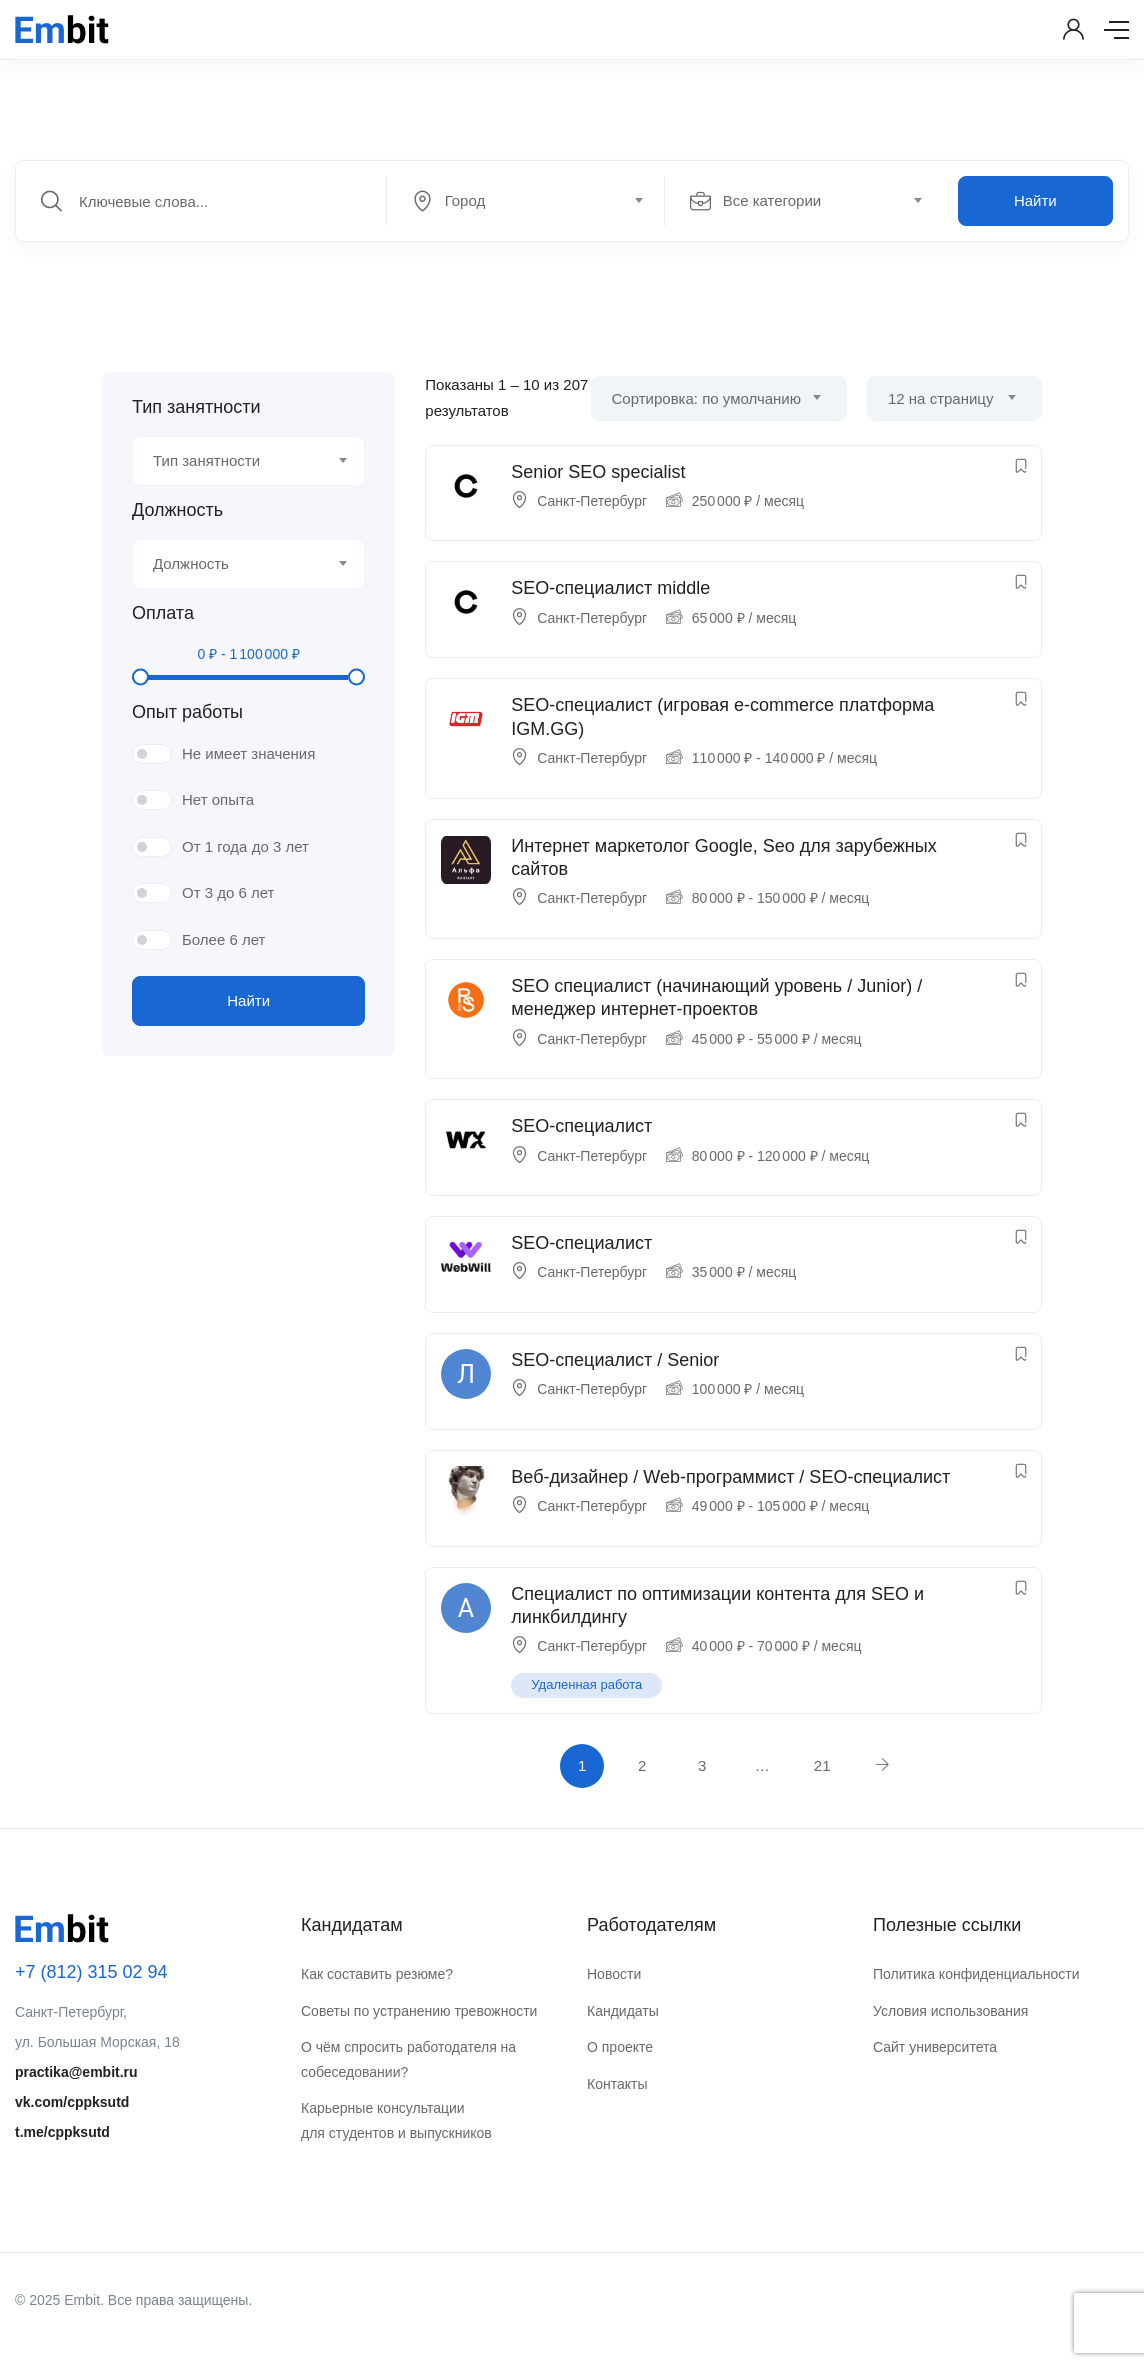  What do you see at coordinates (62, 2132) in the screenshot?
I see `t.me/cppksutd` at bounding box center [62, 2132].